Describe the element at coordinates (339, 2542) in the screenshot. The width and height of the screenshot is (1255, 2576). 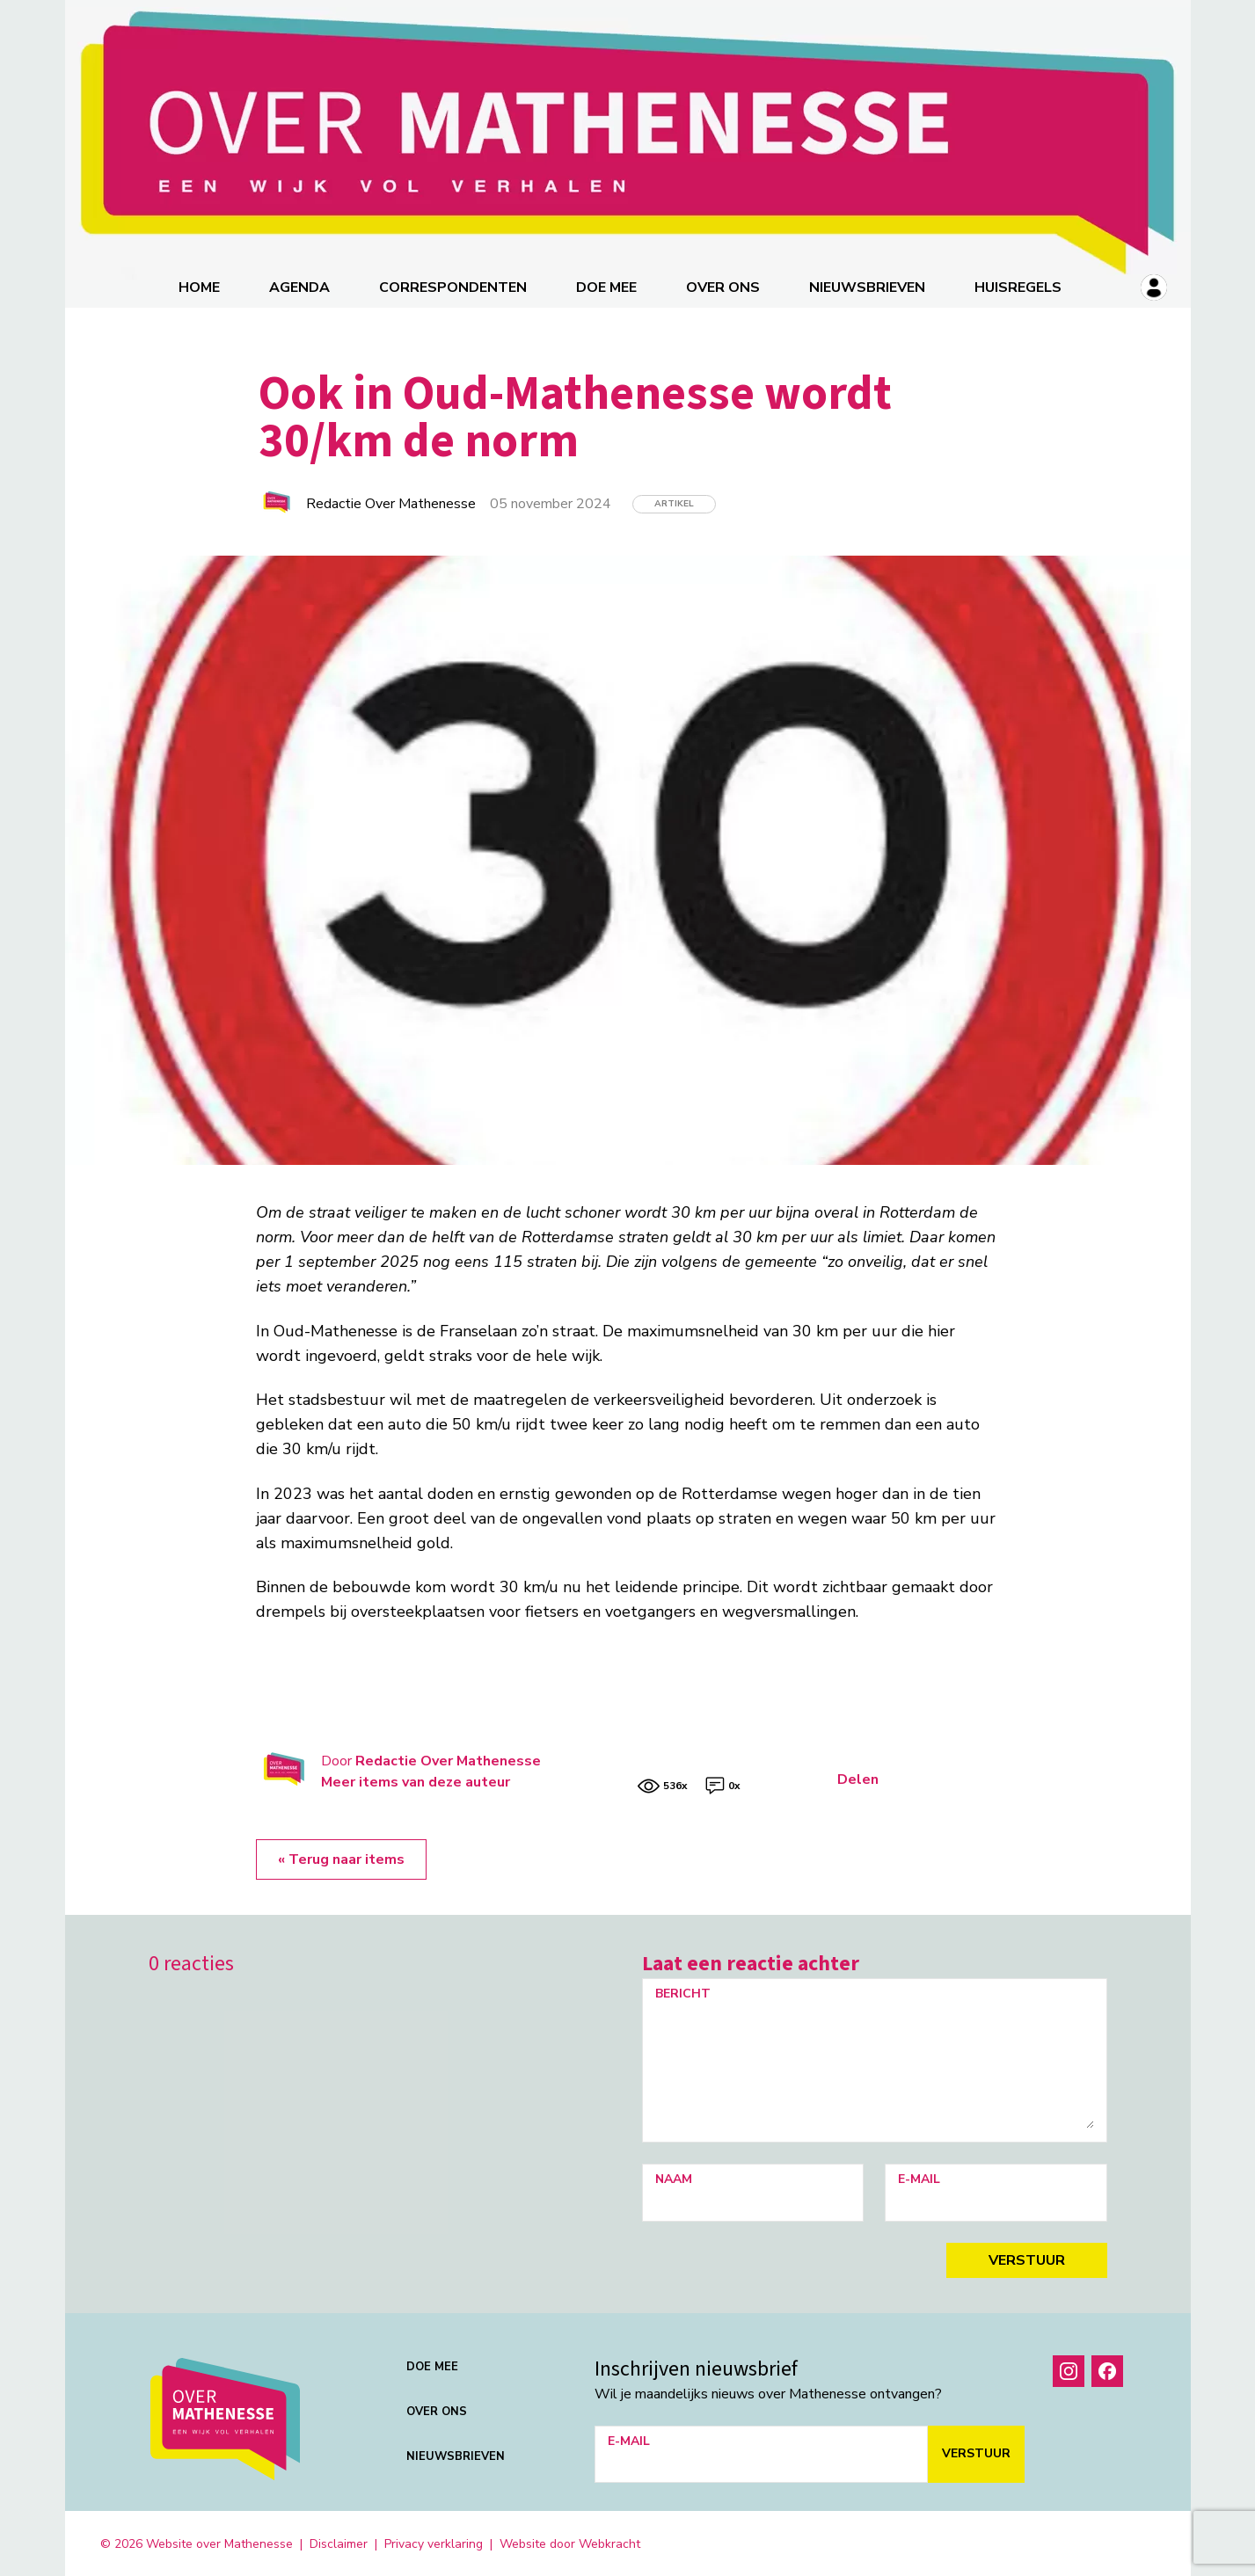
I see `Disclaimer` at that location.